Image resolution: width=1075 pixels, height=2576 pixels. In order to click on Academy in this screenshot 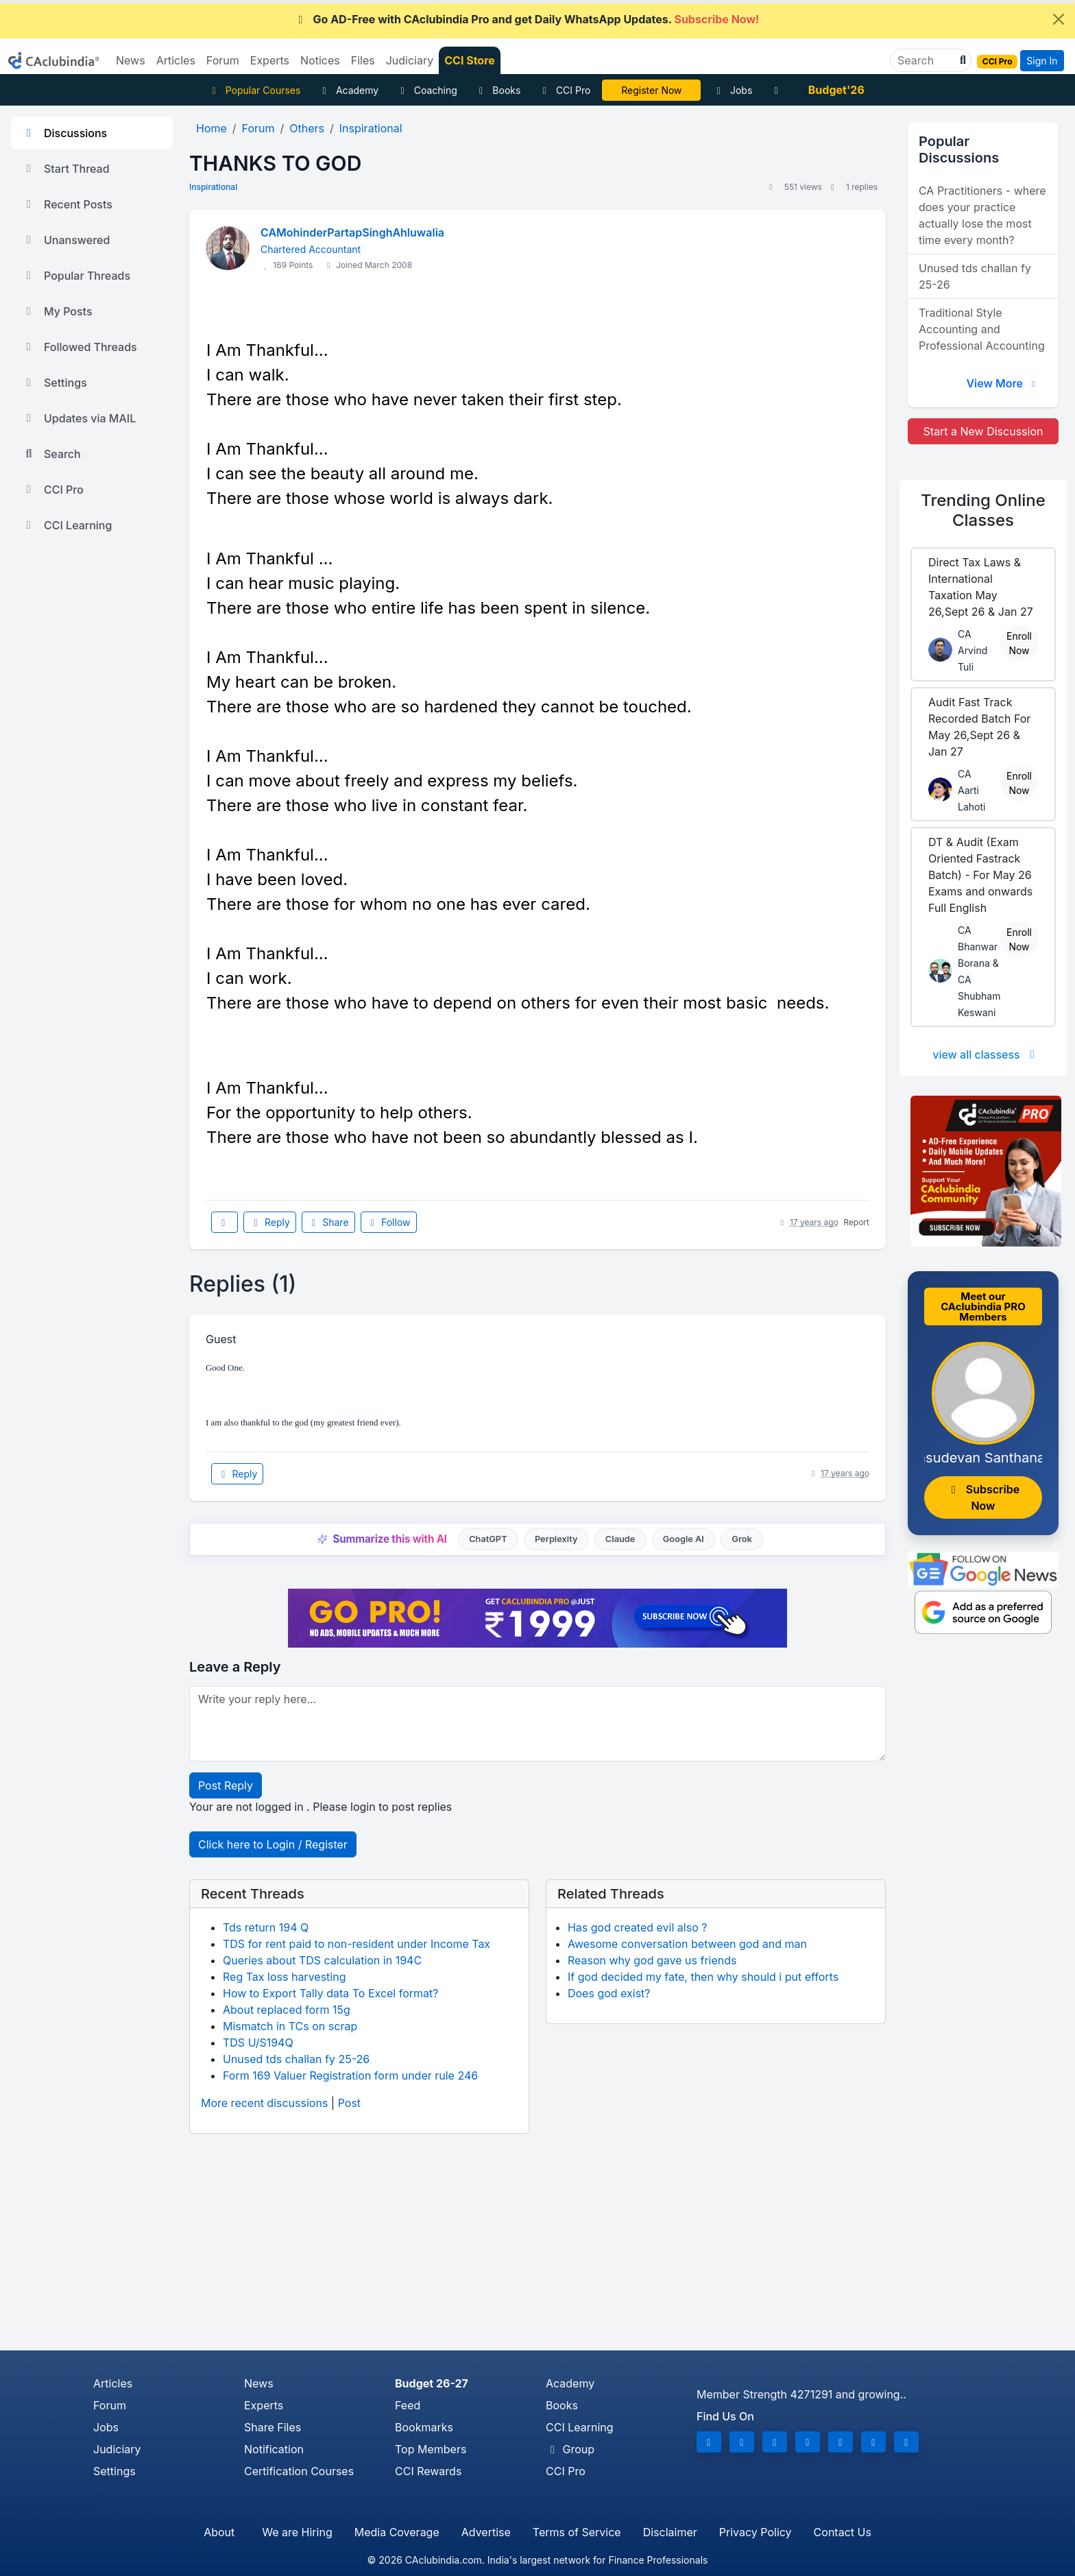, I will do `click(348, 90)`.